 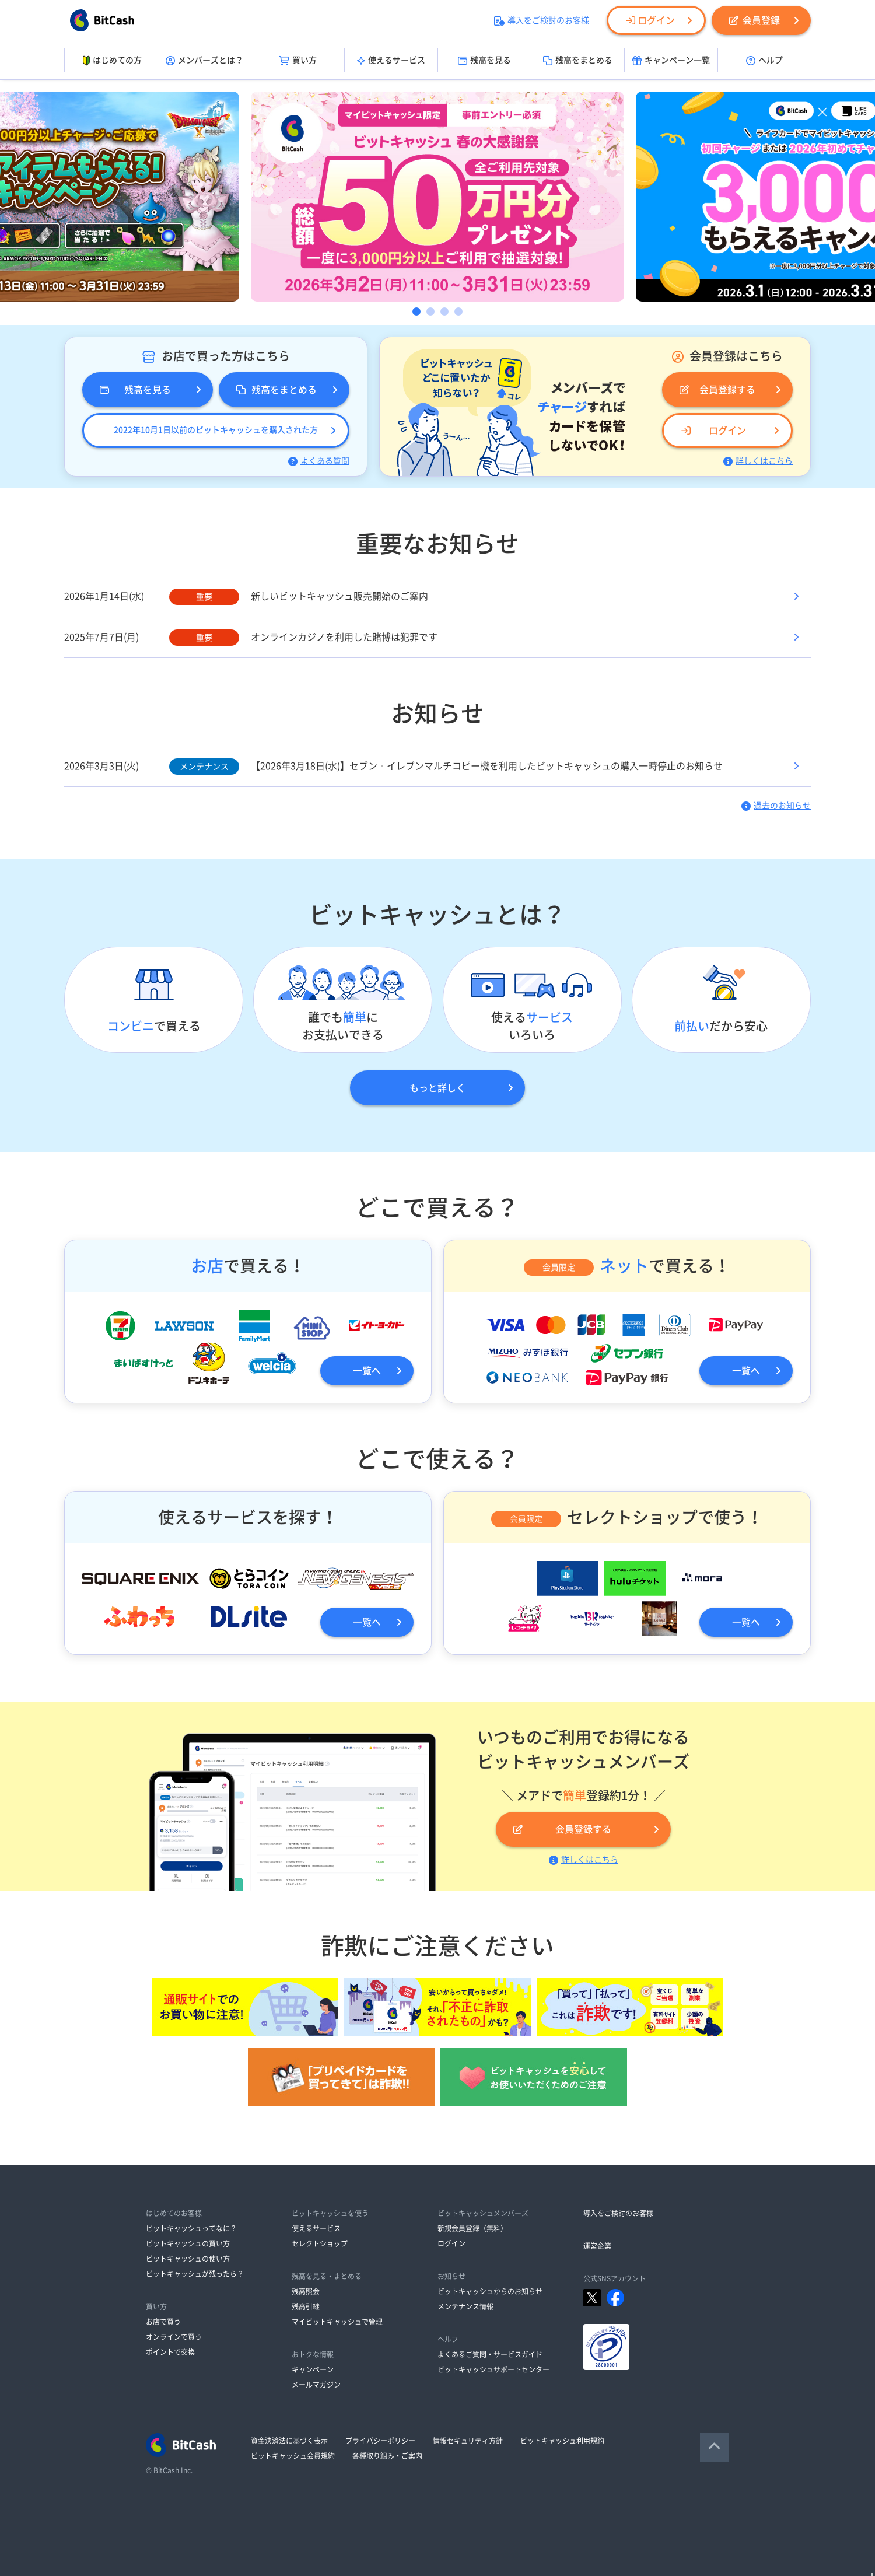 I want to click on 一覧へ, so click(x=367, y=1371).